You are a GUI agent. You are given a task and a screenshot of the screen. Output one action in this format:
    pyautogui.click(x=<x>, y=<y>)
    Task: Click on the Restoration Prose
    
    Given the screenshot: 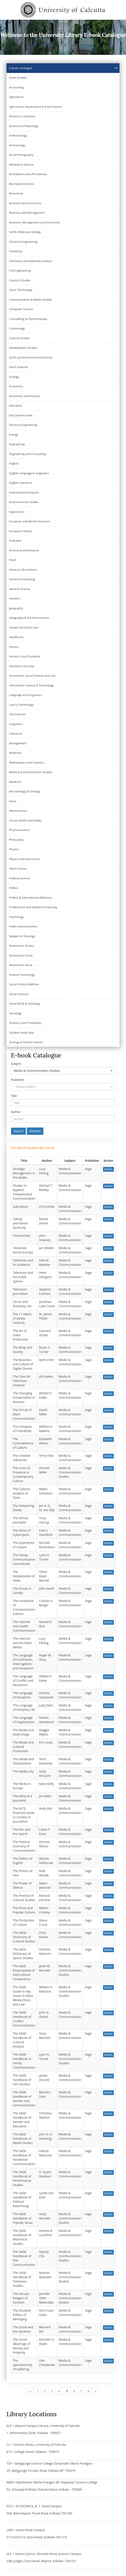 What is the action you would take?
    pyautogui.click(x=21, y=955)
    